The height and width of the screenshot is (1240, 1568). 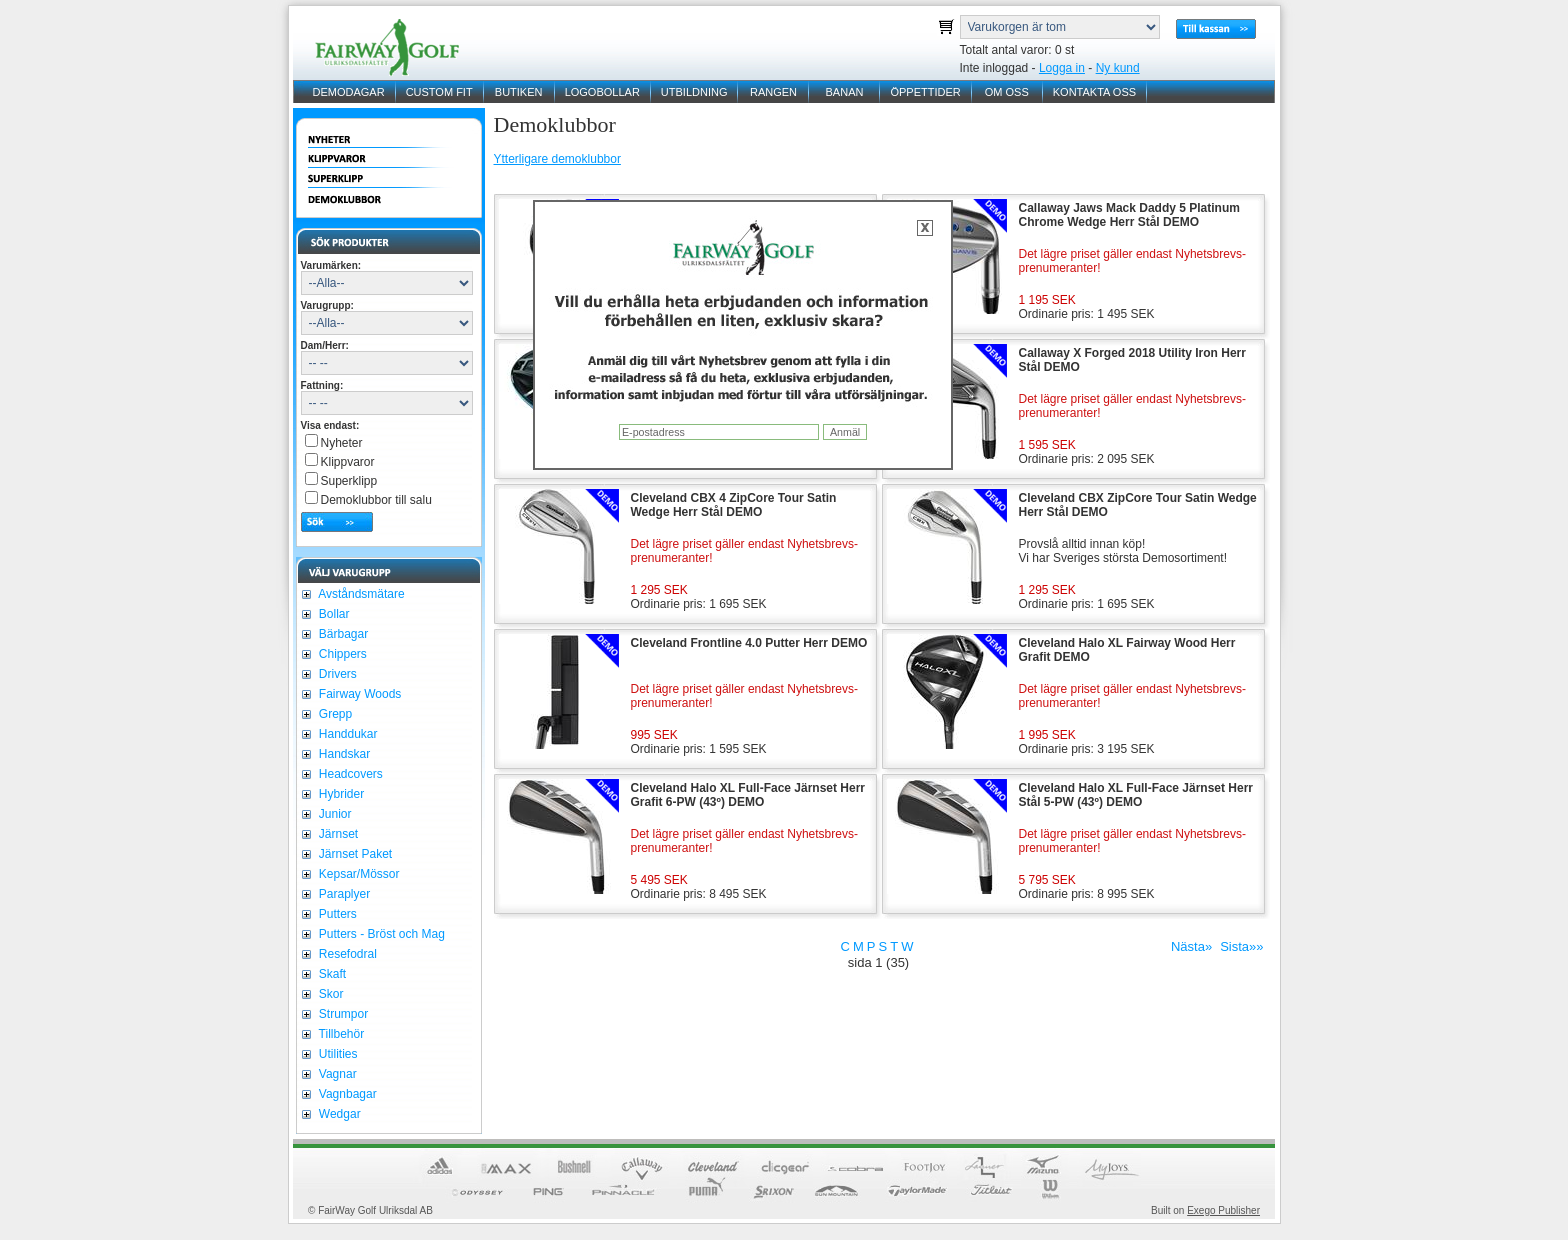 I want to click on Putters, so click(x=336, y=914).